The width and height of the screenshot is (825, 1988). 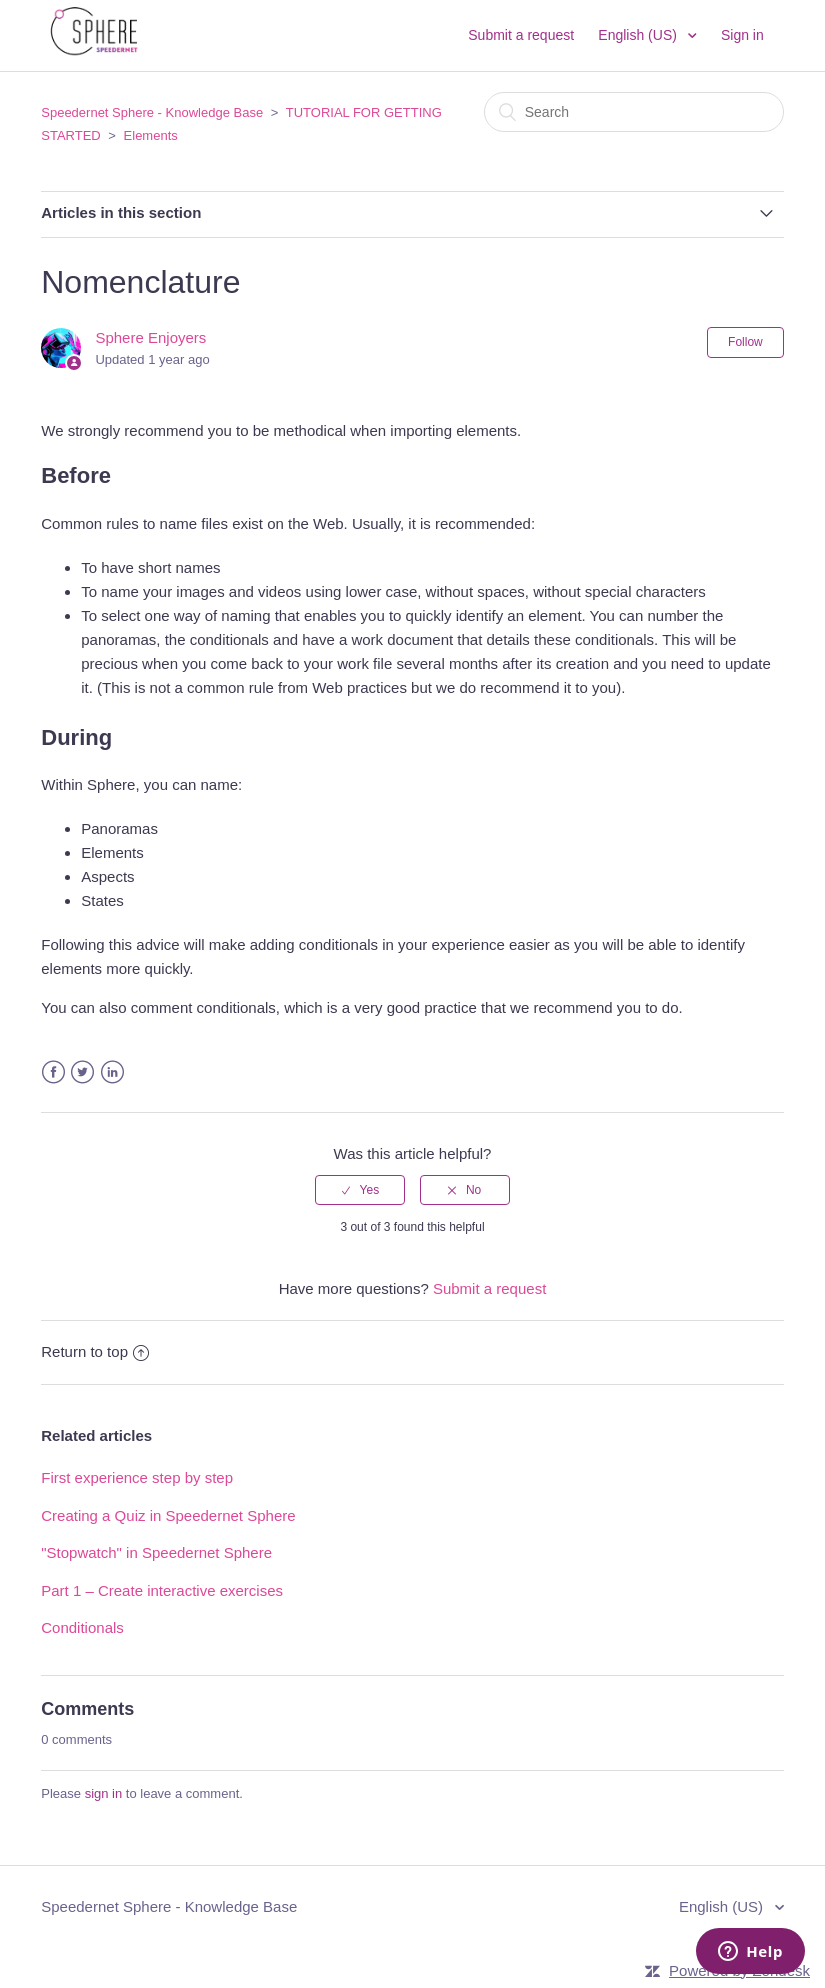 What do you see at coordinates (156, 1552) in the screenshot?
I see `"Stopwatch" in Speedernet Sphere` at bounding box center [156, 1552].